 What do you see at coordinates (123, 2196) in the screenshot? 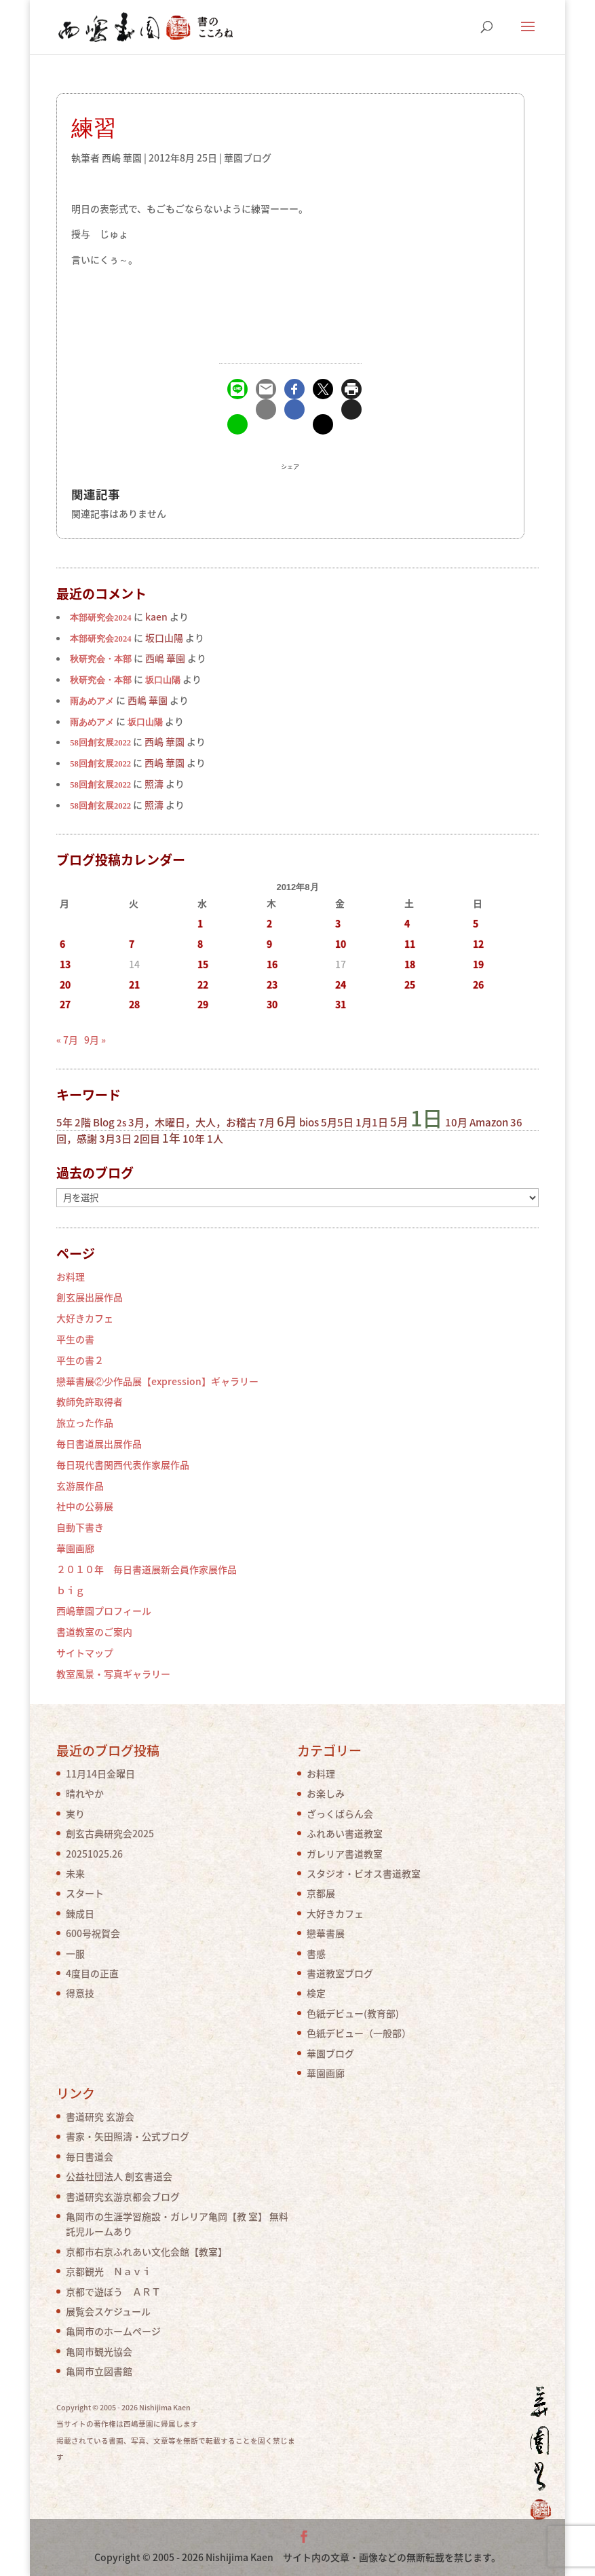
I see `書道研究玄游京都会ブログ` at bounding box center [123, 2196].